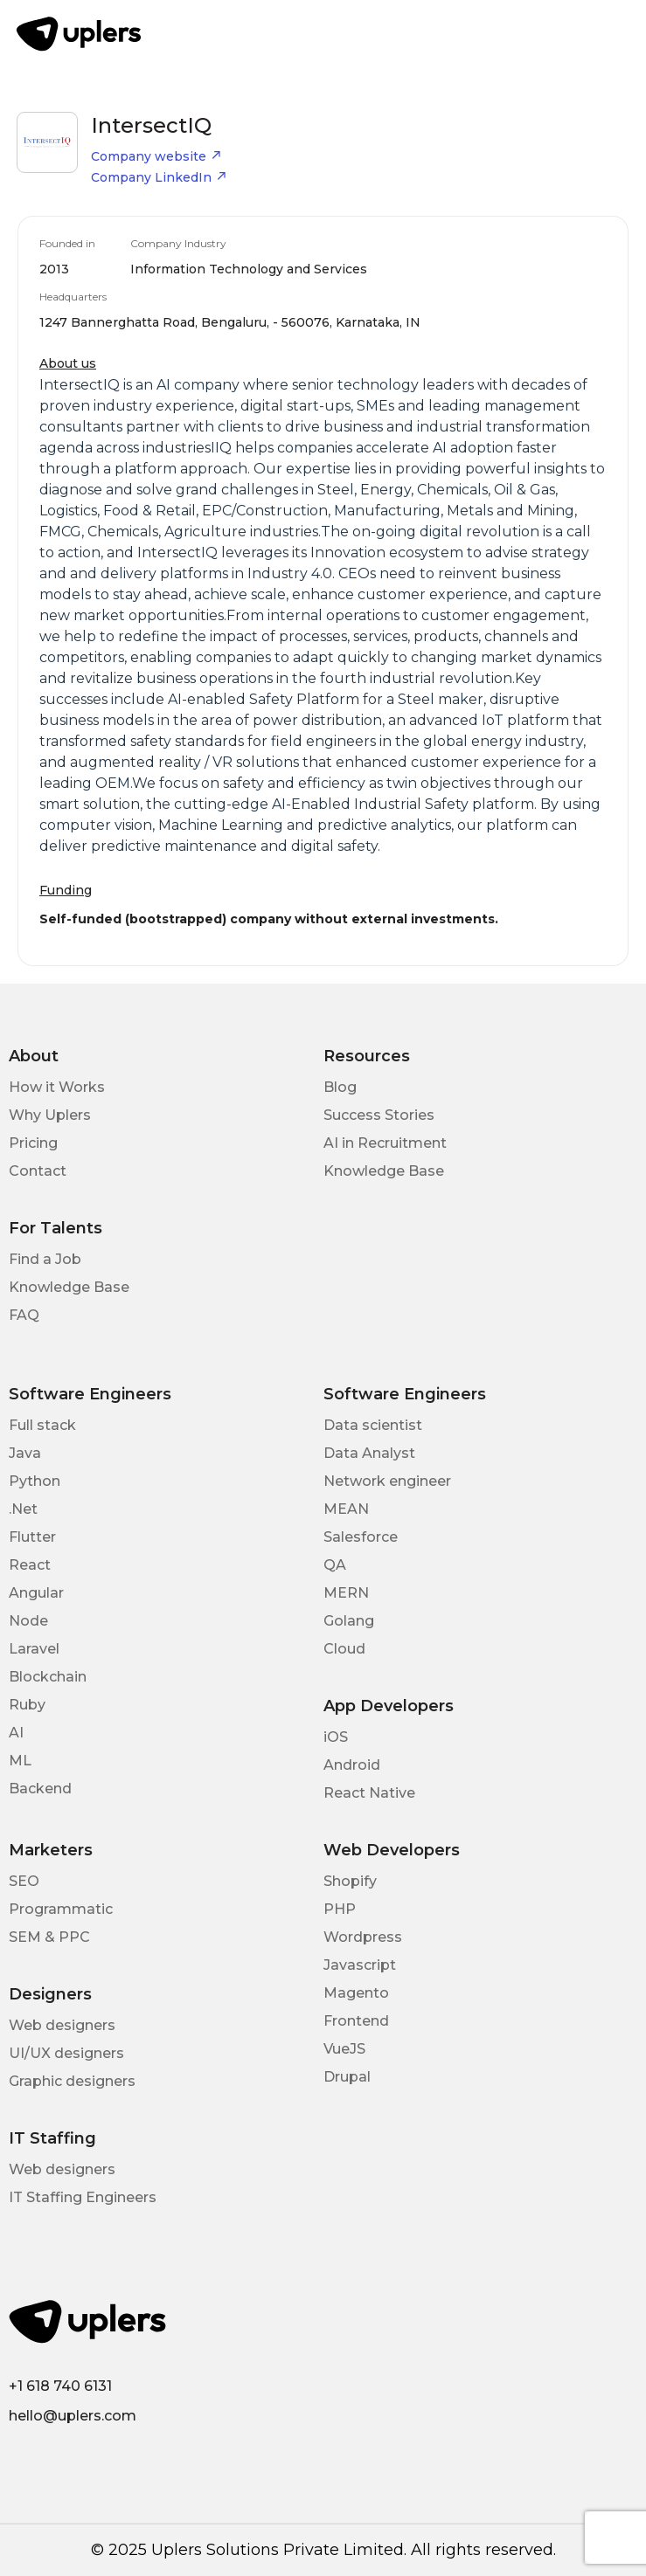 This screenshot has height=2576, width=646. I want to click on Success Stories, so click(378, 1115).